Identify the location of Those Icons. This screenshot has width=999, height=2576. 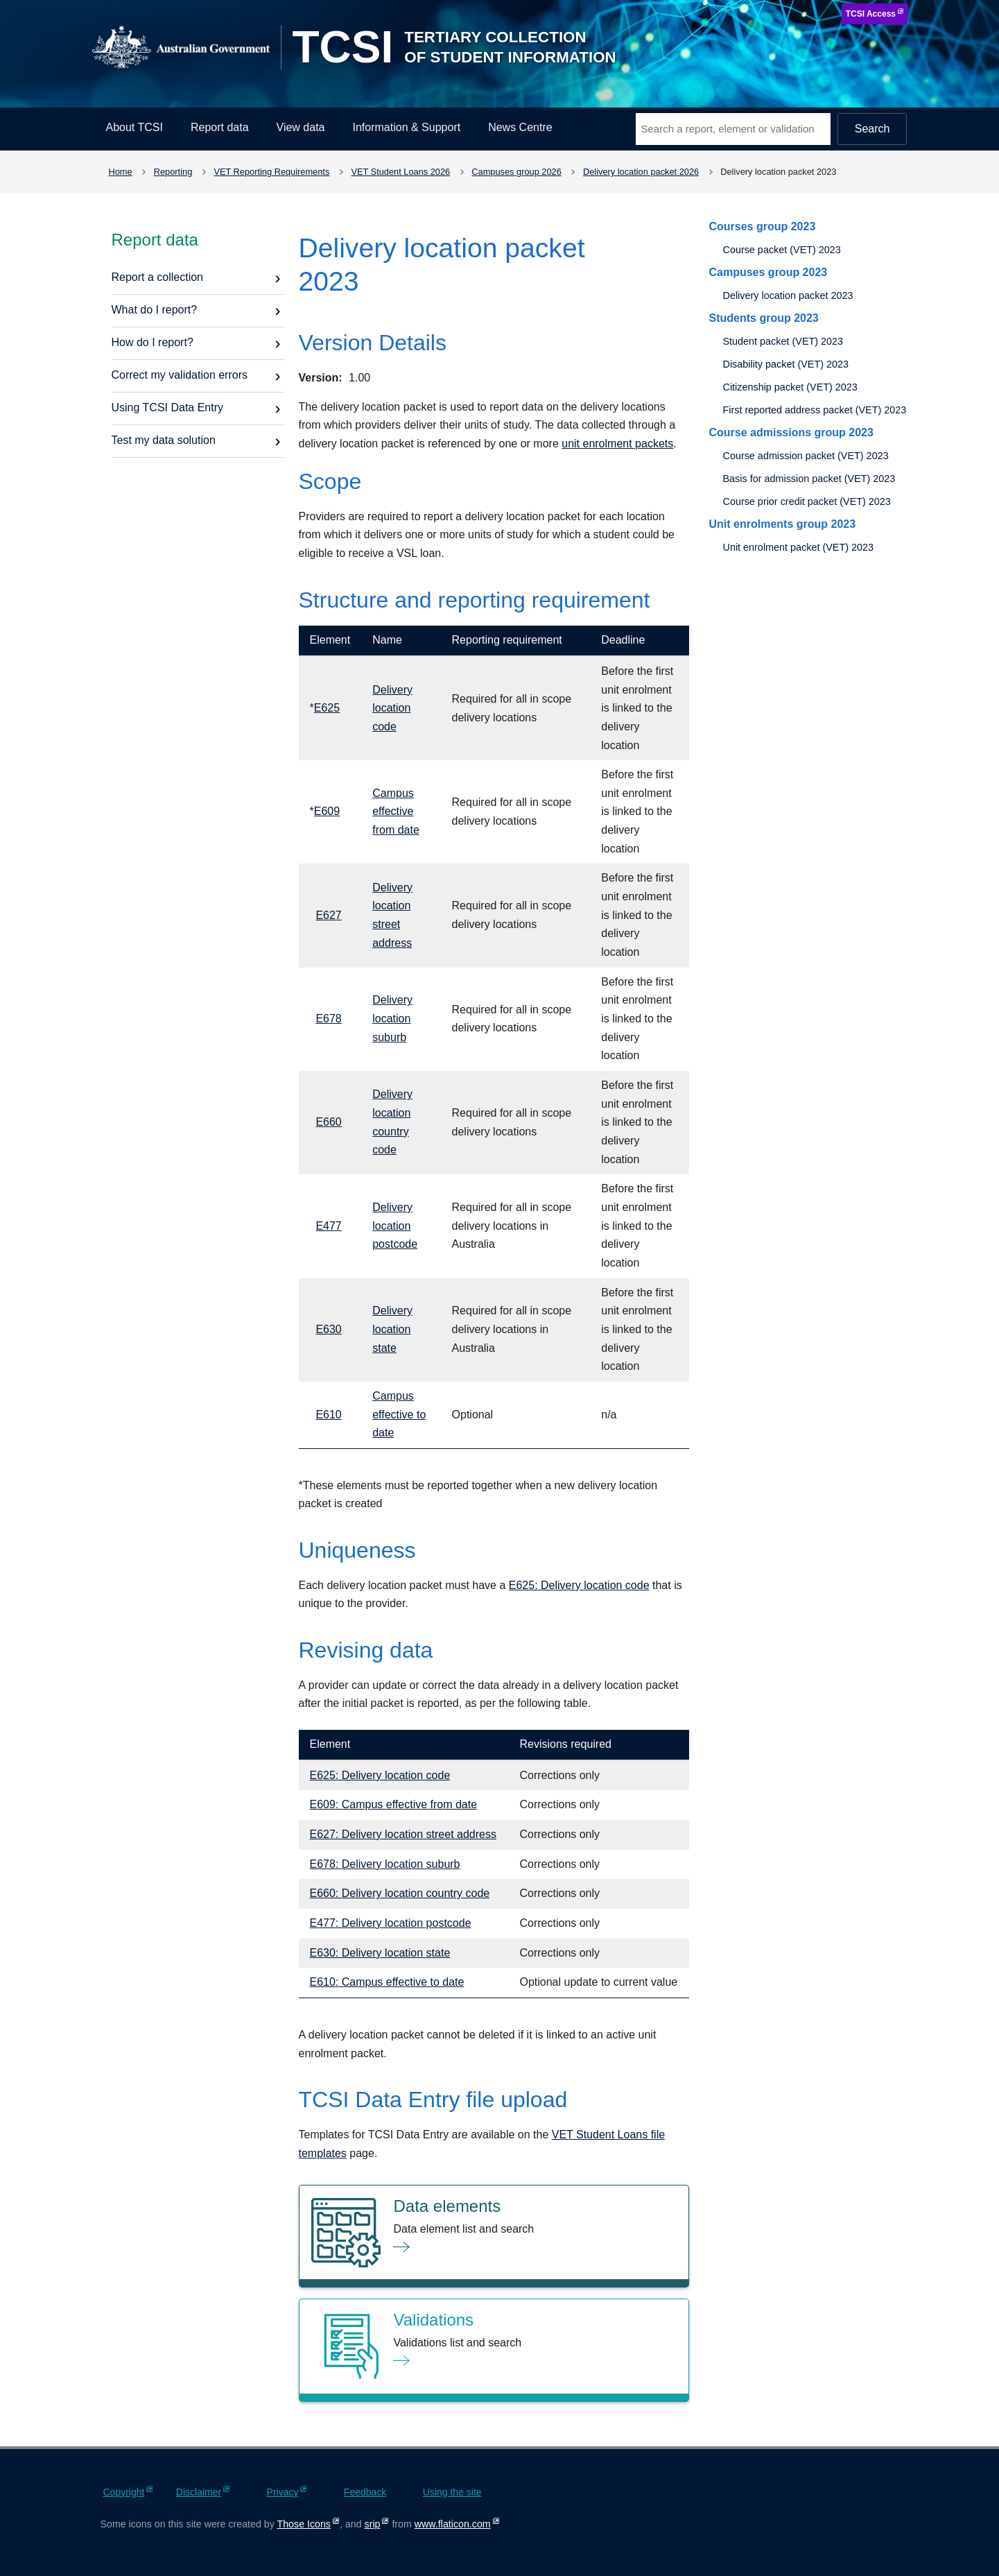
(304, 2524).